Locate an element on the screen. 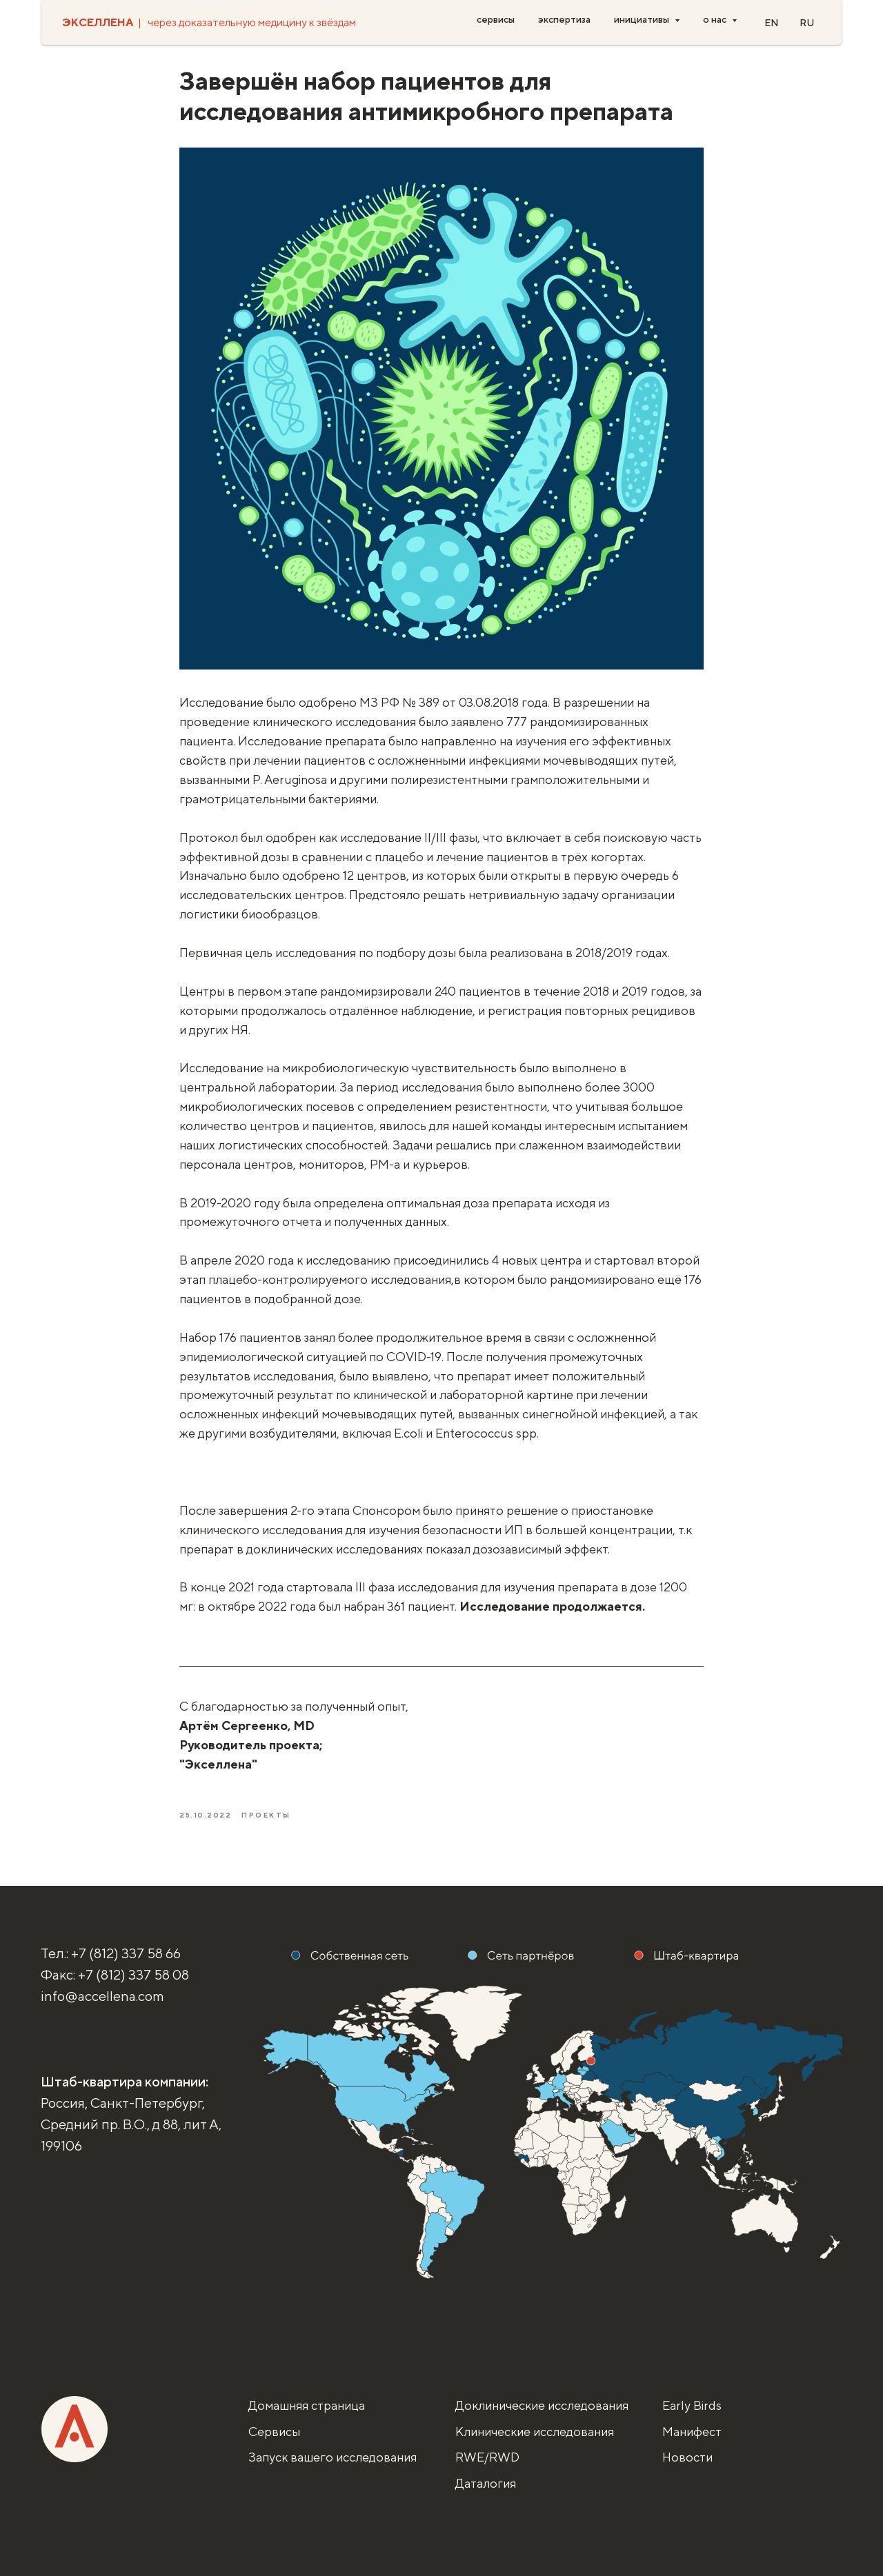  EN is located at coordinates (771, 22).